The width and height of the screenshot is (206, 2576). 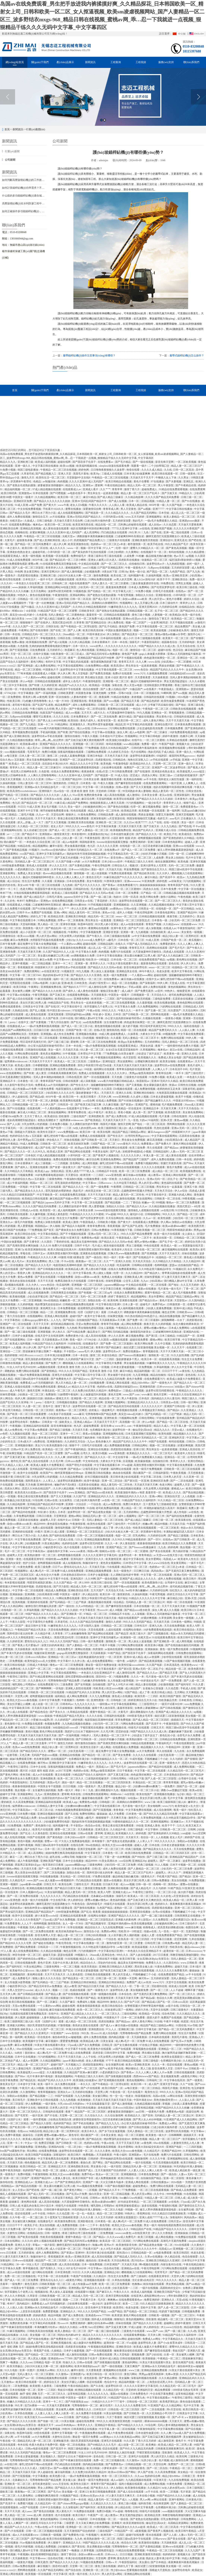 What do you see at coordinates (33, 1363) in the screenshot?
I see `精品人妻在线视频` at bounding box center [33, 1363].